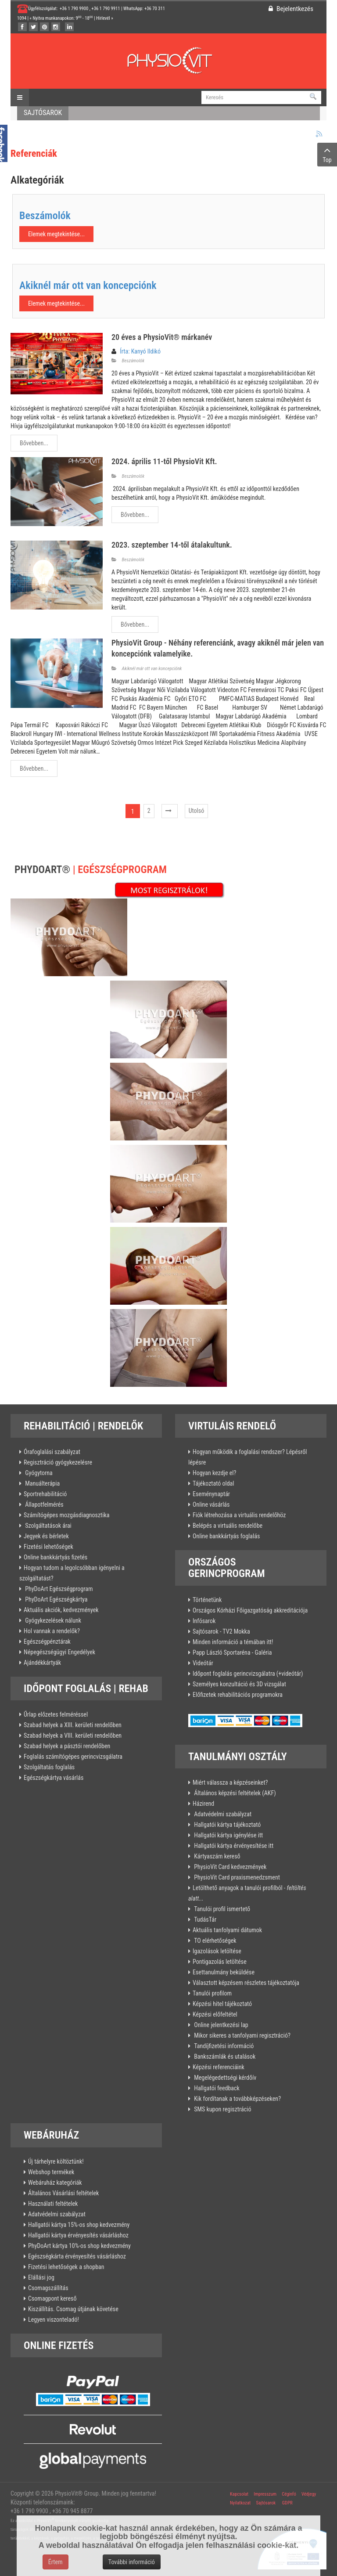  What do you see at coordinates (52, 1451) in the screenshot?
I see `Órafoglalási szabályzat` at bounding box center [52, 1451].